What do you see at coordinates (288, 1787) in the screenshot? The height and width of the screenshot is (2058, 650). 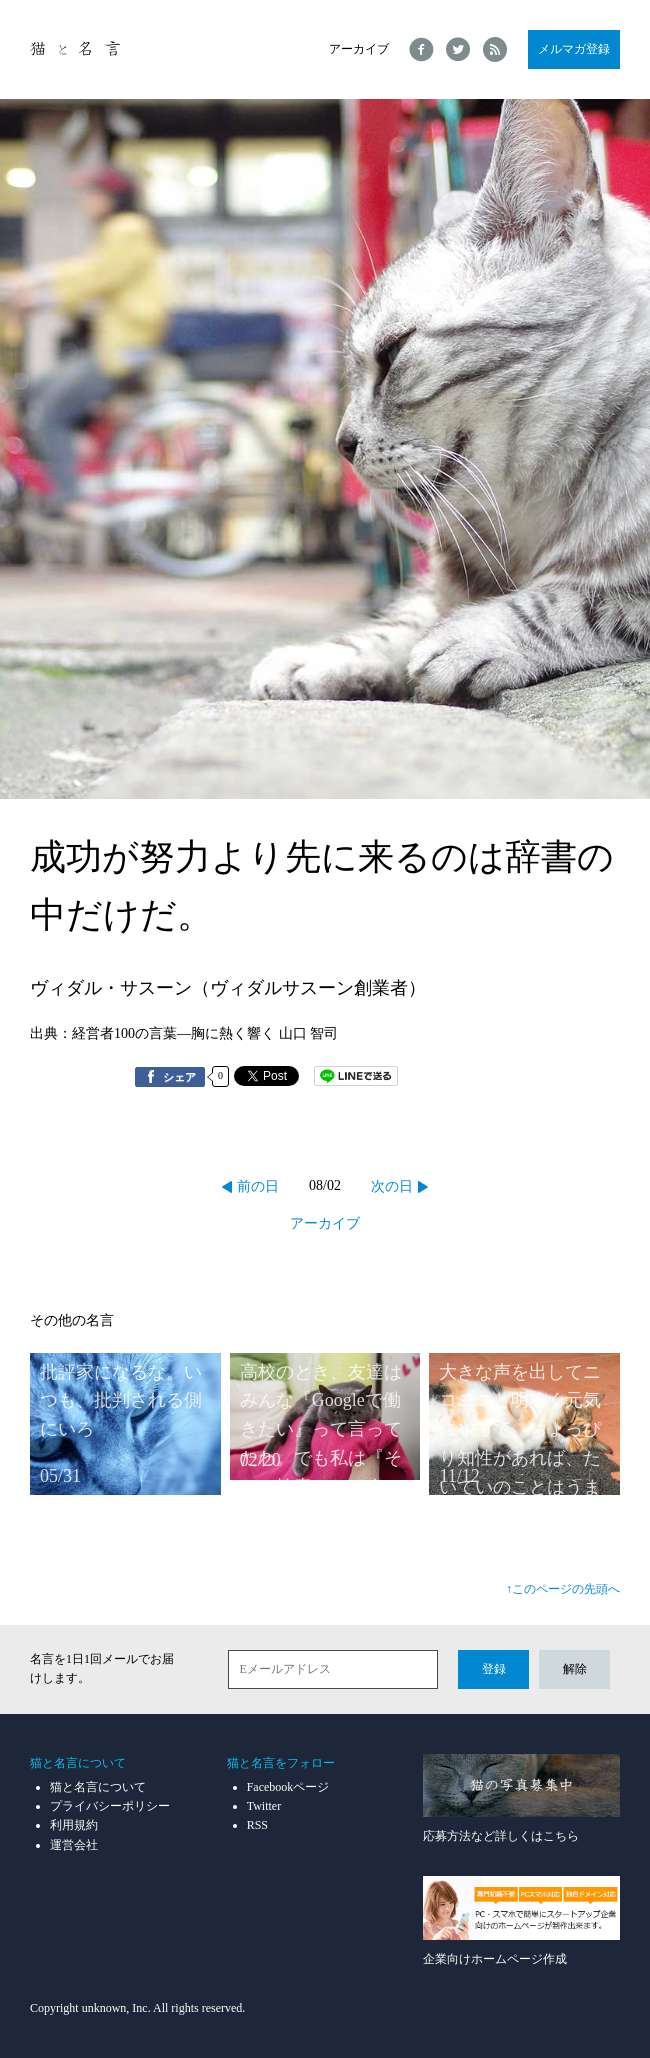 I see `Facebookページ` at bounding box center [288, 1787].